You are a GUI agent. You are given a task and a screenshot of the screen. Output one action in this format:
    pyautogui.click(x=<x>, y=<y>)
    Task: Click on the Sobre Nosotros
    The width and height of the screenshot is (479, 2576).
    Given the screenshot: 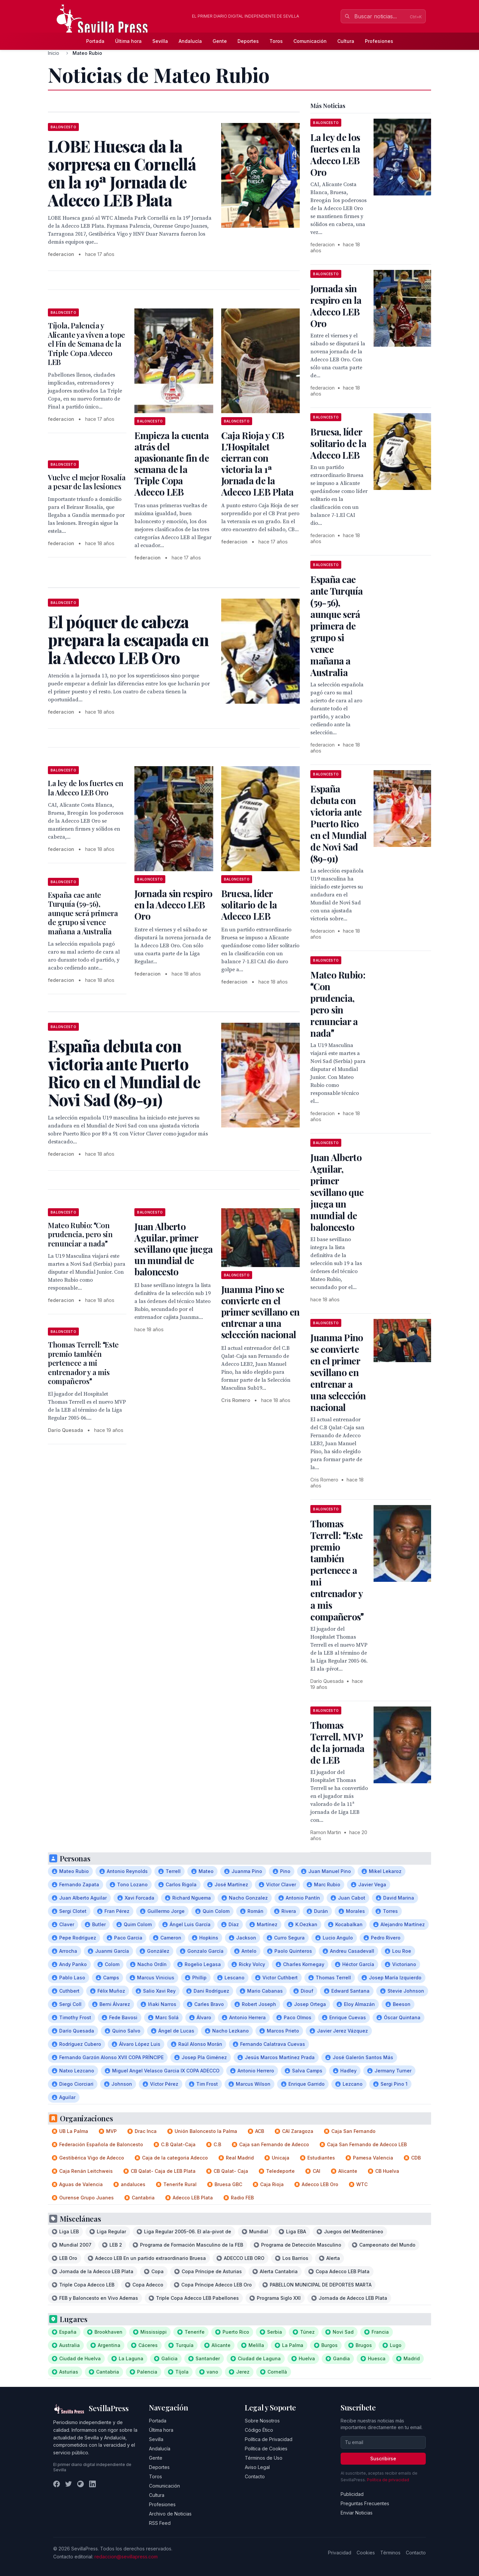 What is the action you would take?
    pyautogui.click(x=262, y=2420)
    